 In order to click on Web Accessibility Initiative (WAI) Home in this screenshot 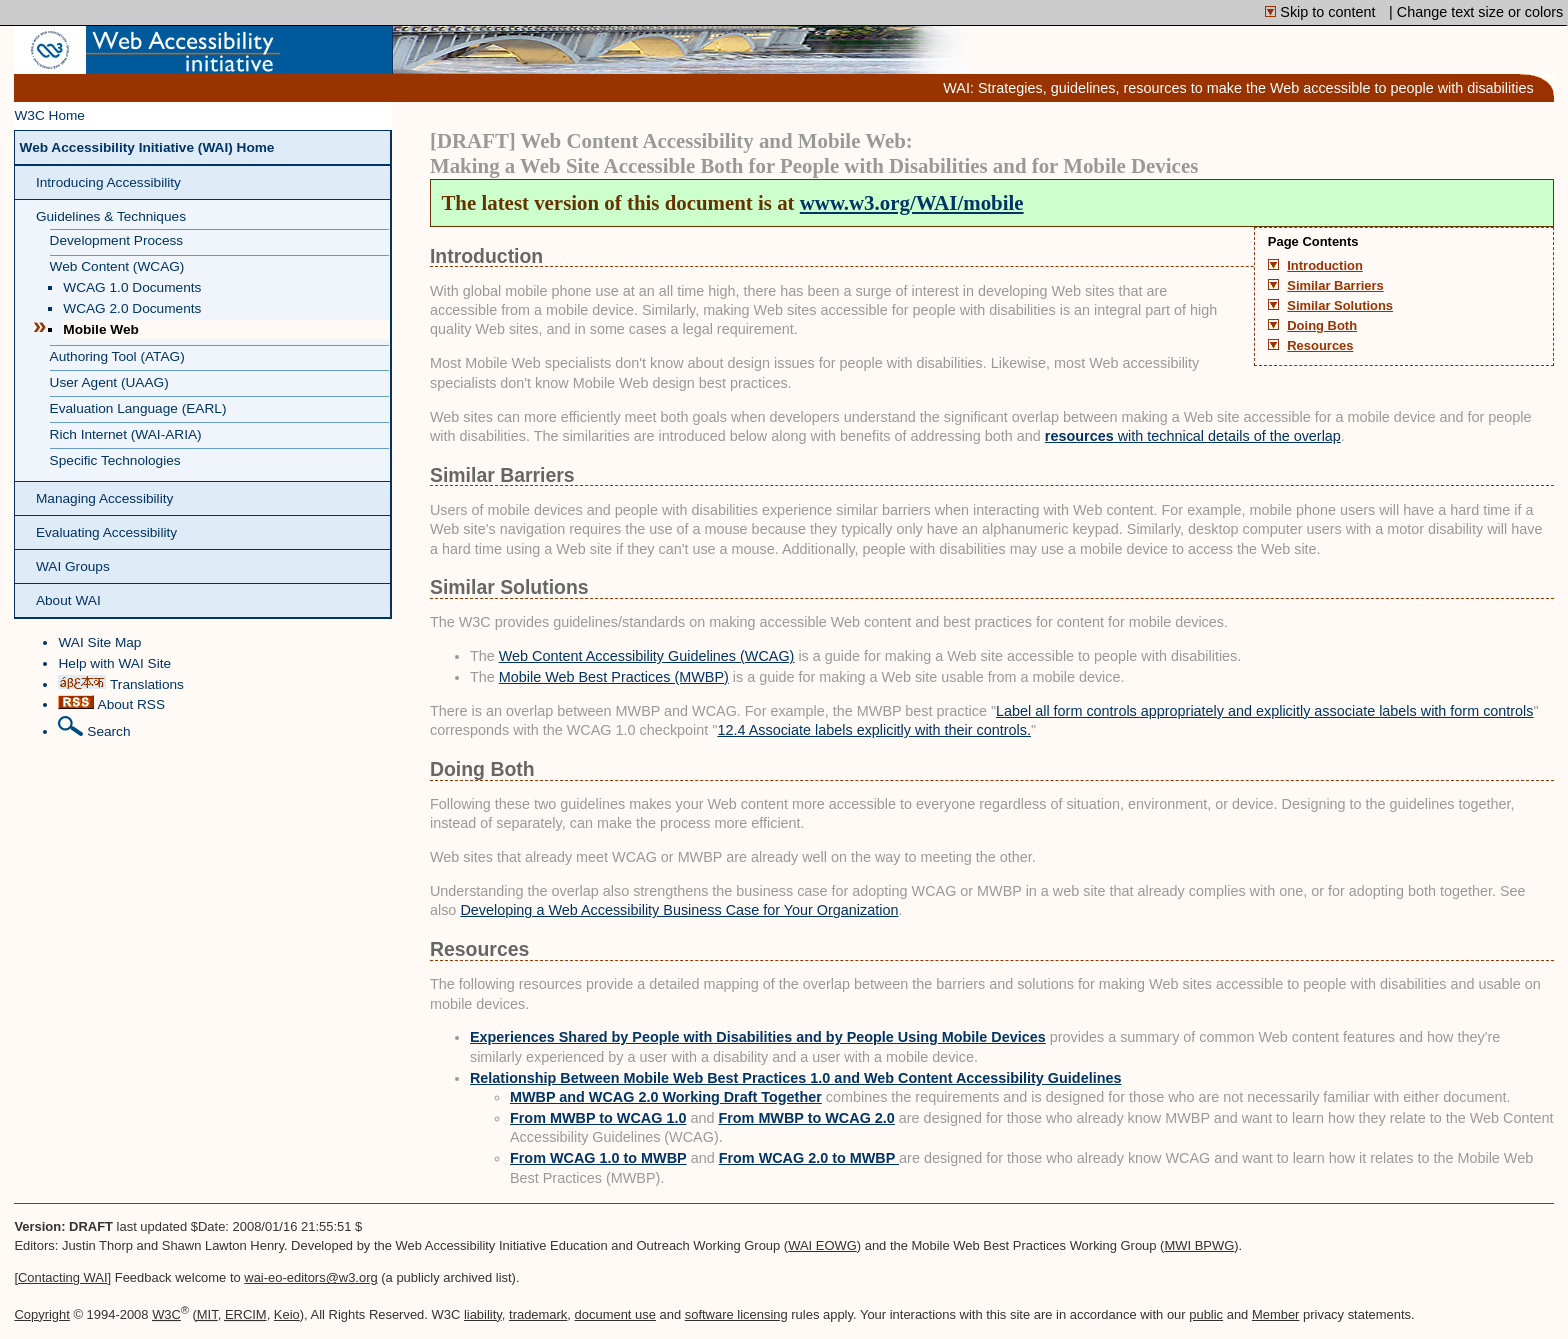, I will do `click(146, 147)`.